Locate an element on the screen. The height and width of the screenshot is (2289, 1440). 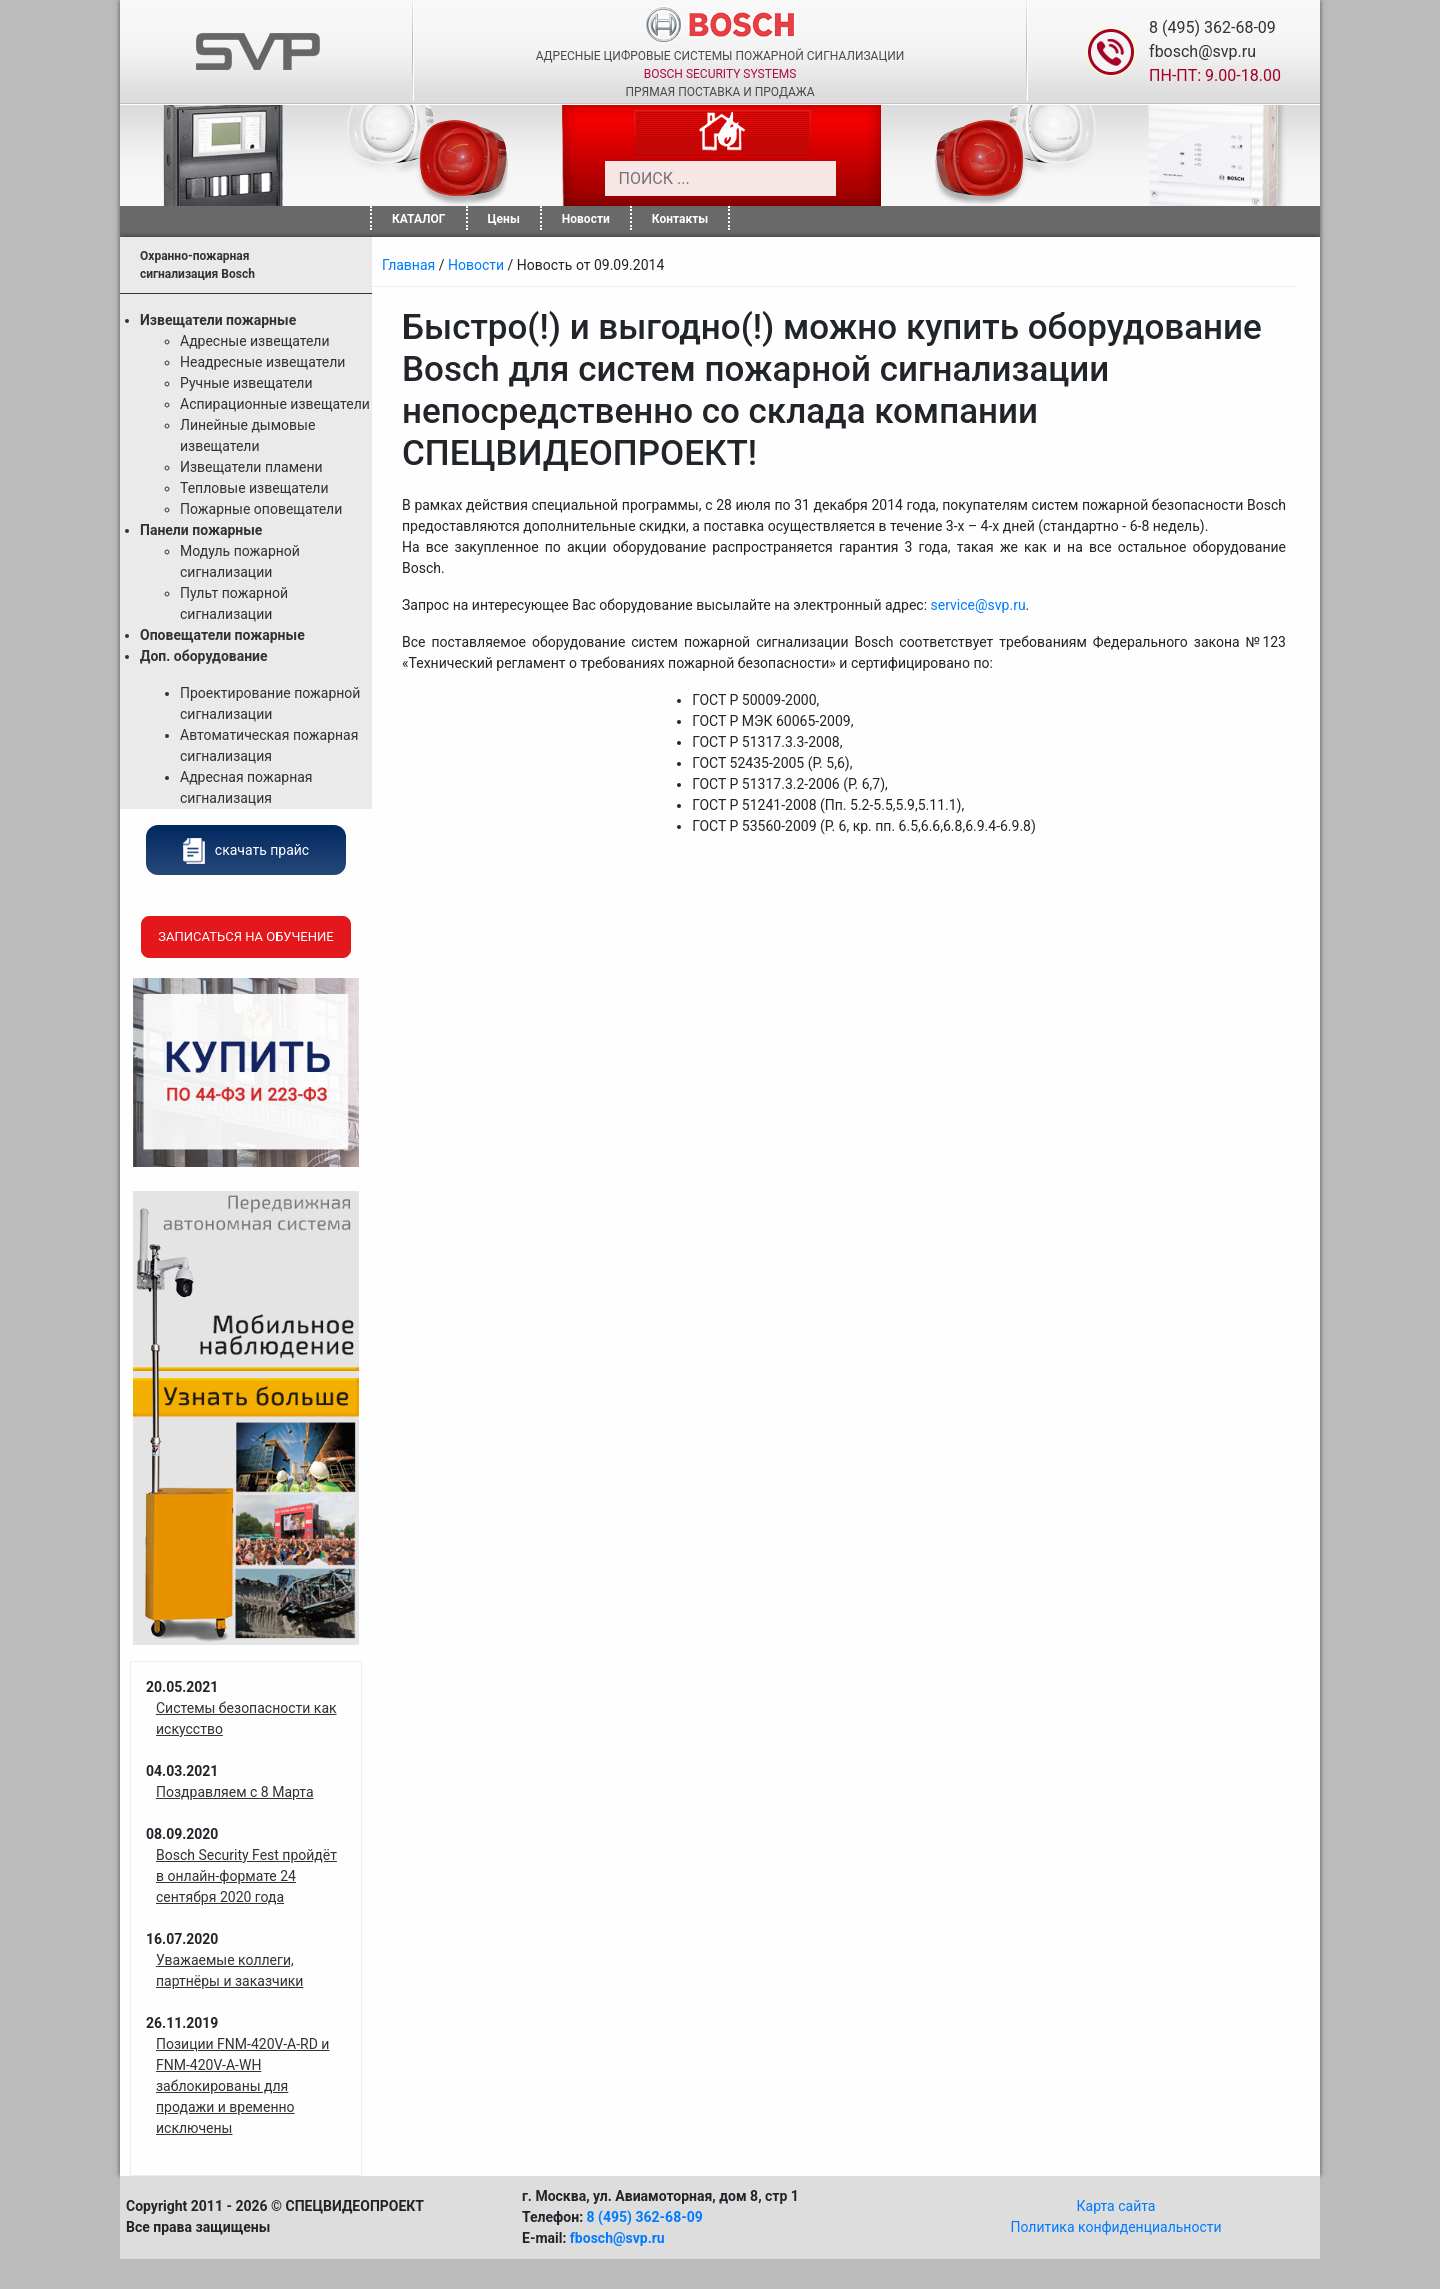
Главная is located at coordinates (408, 265).